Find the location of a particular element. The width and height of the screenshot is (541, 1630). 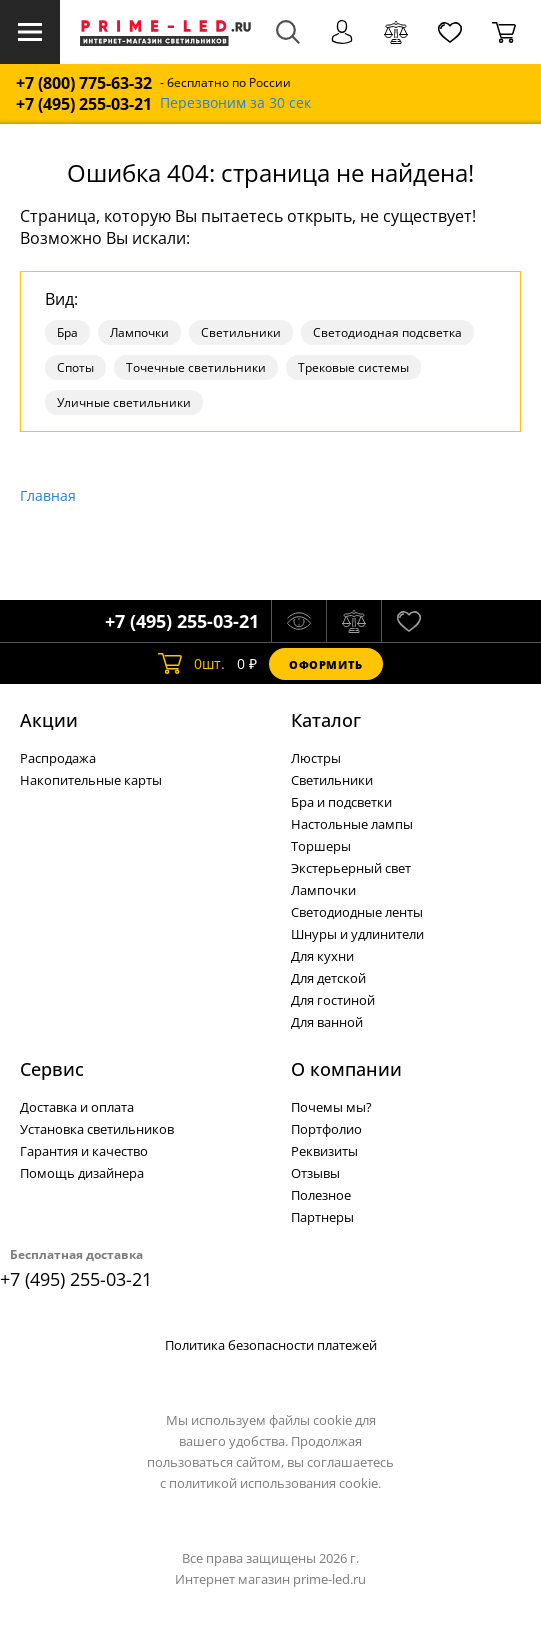

Светильники is located at coordinates (241, 332).